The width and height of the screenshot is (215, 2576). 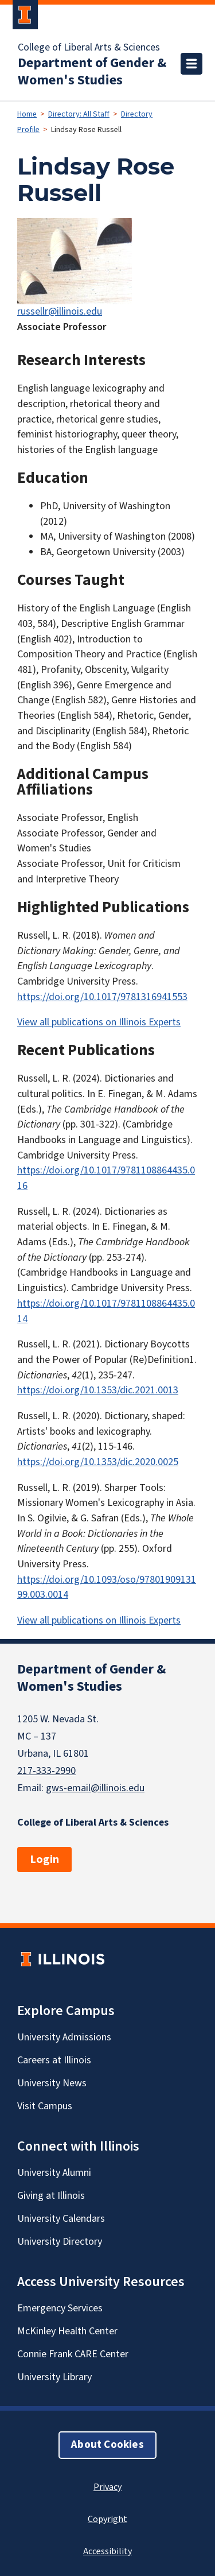 I want to click on View all publications on Illinois Experts, so click(x=99, y=1022).